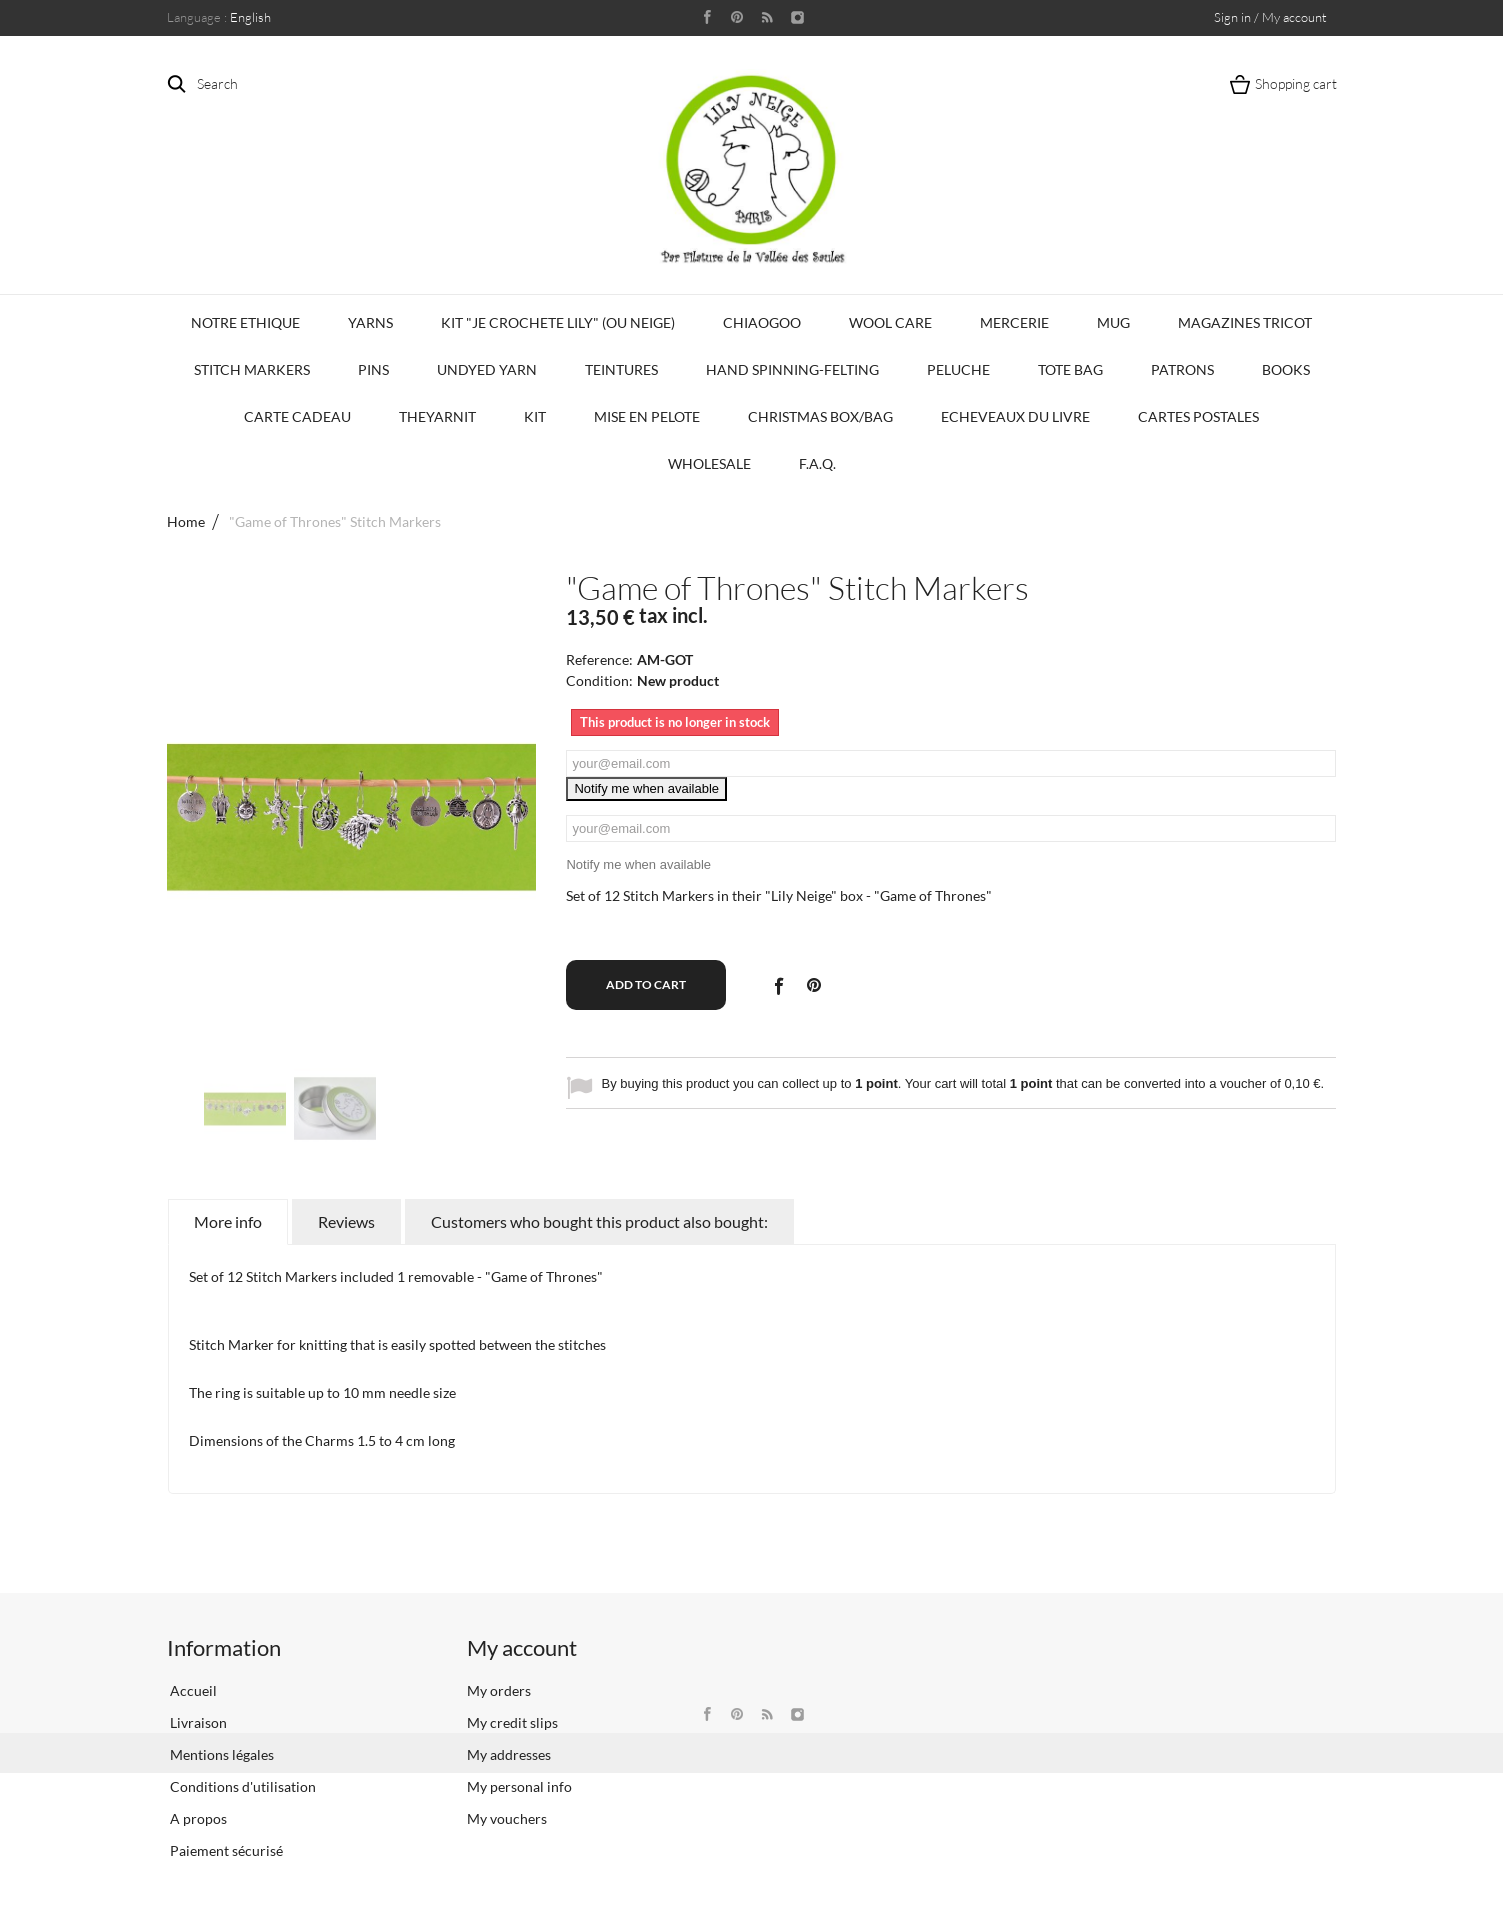 This screenshot has height=1923, width=1503. I want to click on Share, so click(778, 985).